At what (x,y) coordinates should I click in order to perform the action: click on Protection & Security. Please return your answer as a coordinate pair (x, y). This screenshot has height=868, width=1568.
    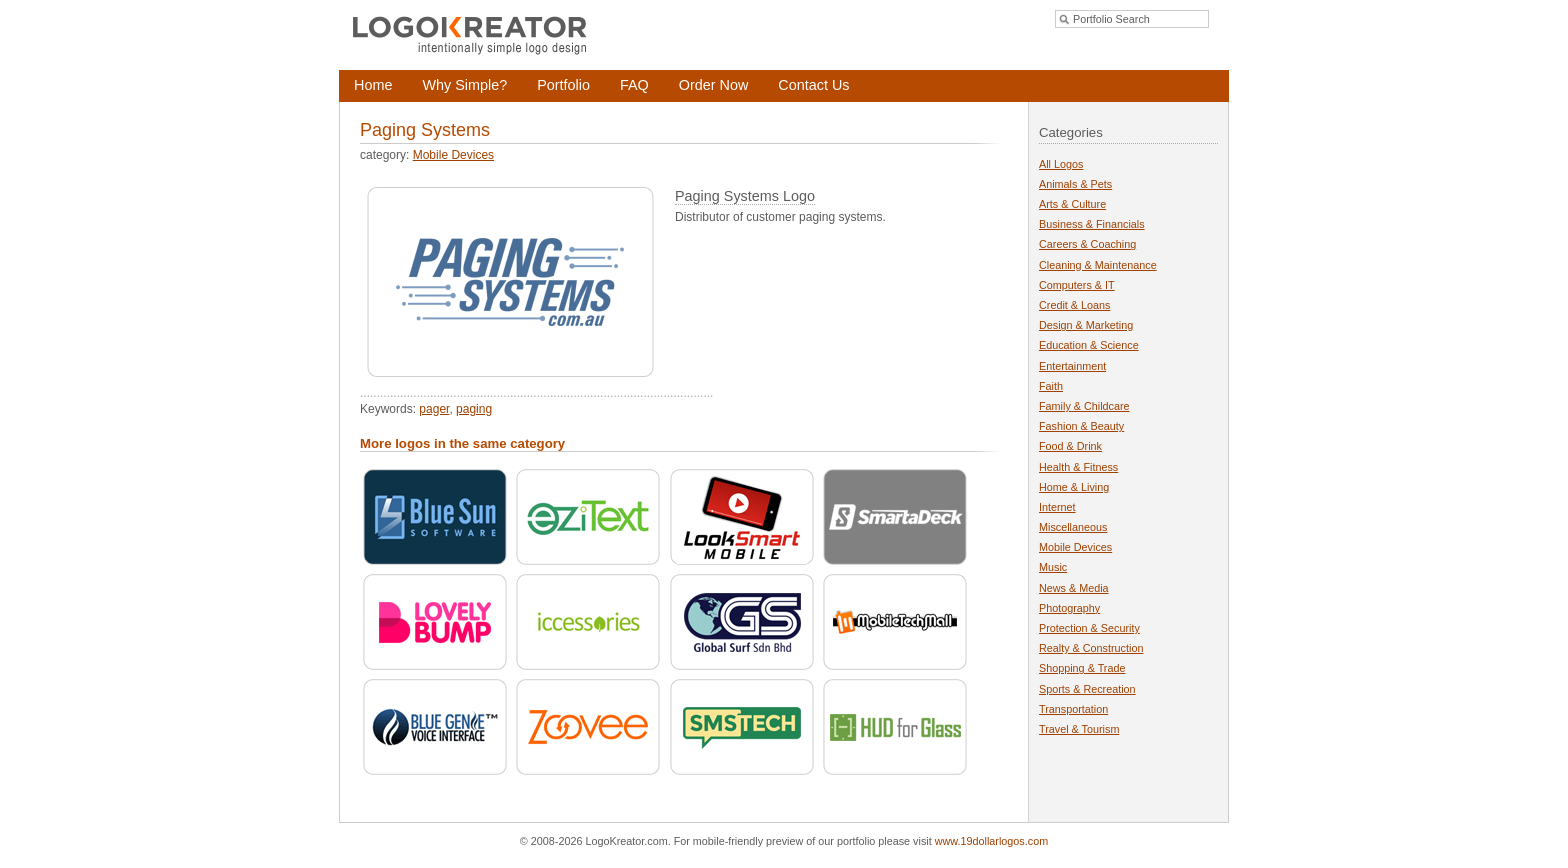
    Looking at the image, I should click on (1089, 628).